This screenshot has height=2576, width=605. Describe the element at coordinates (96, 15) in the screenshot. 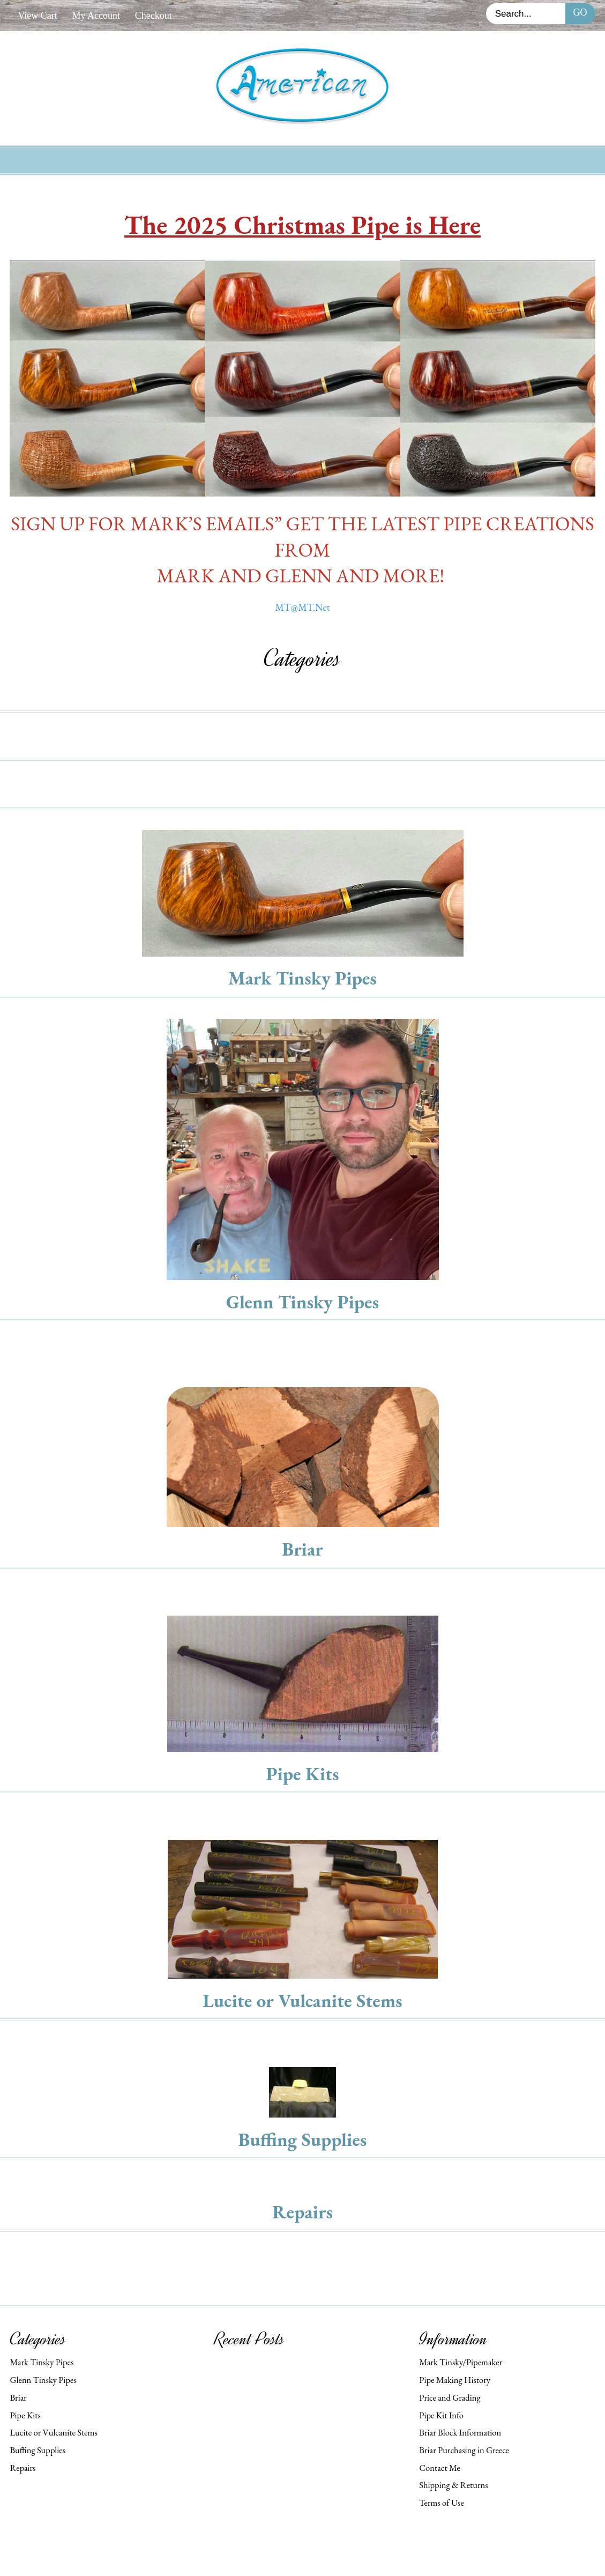

I see `My Account` at that location.